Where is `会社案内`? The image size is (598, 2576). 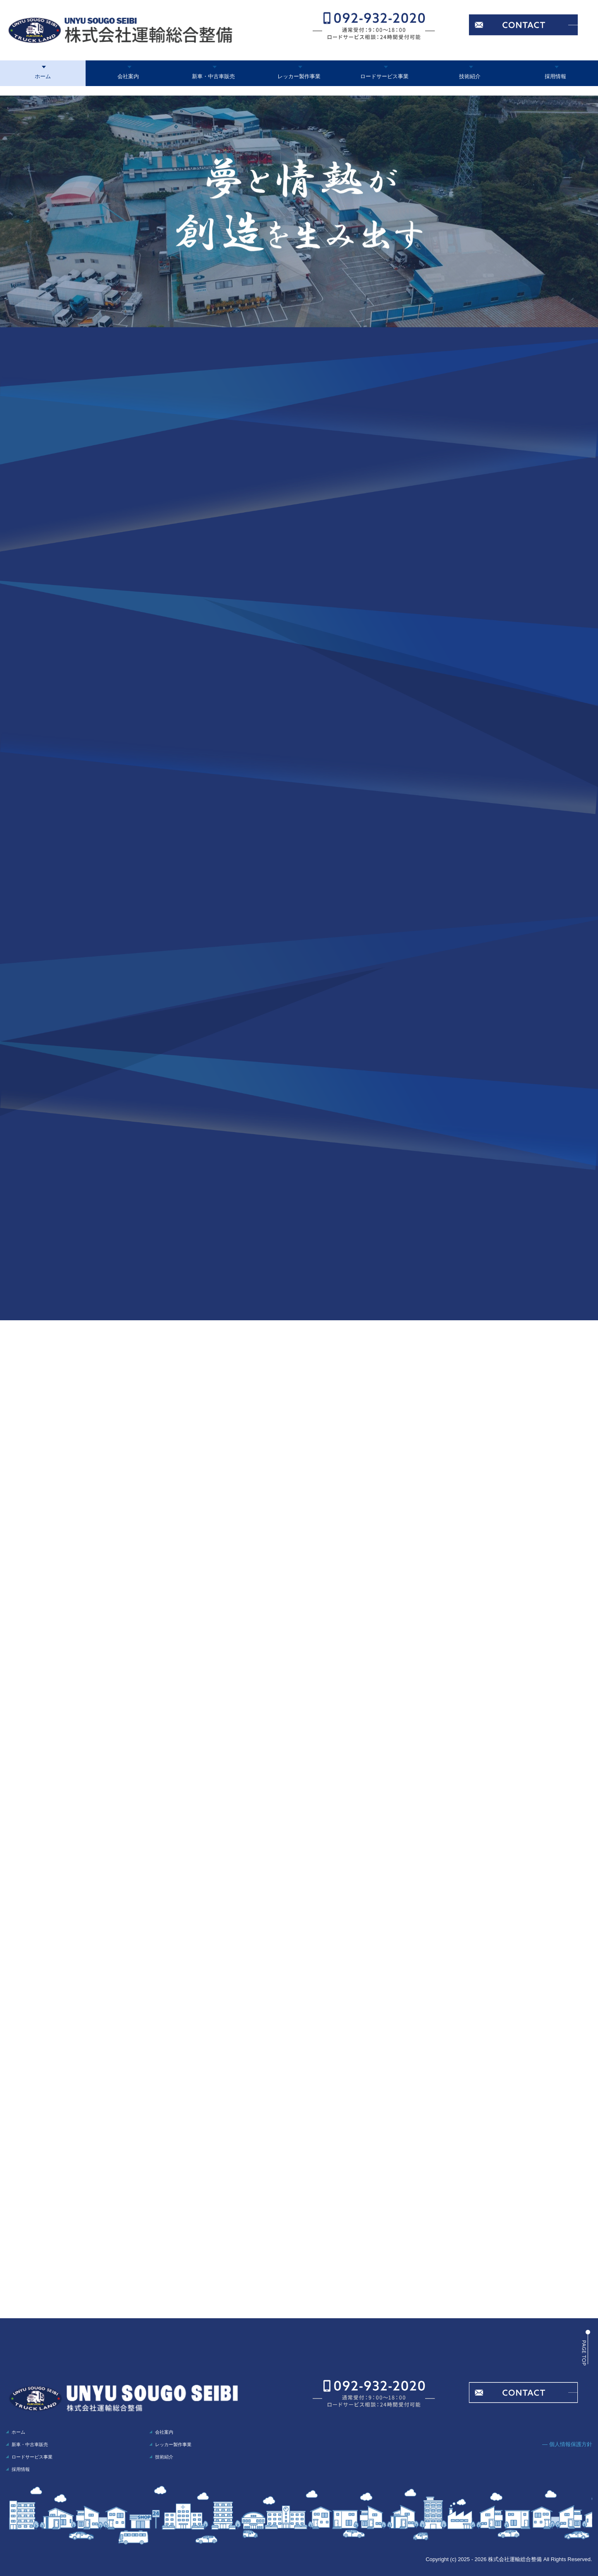
会社案内 is located at coordinates (128, 76).